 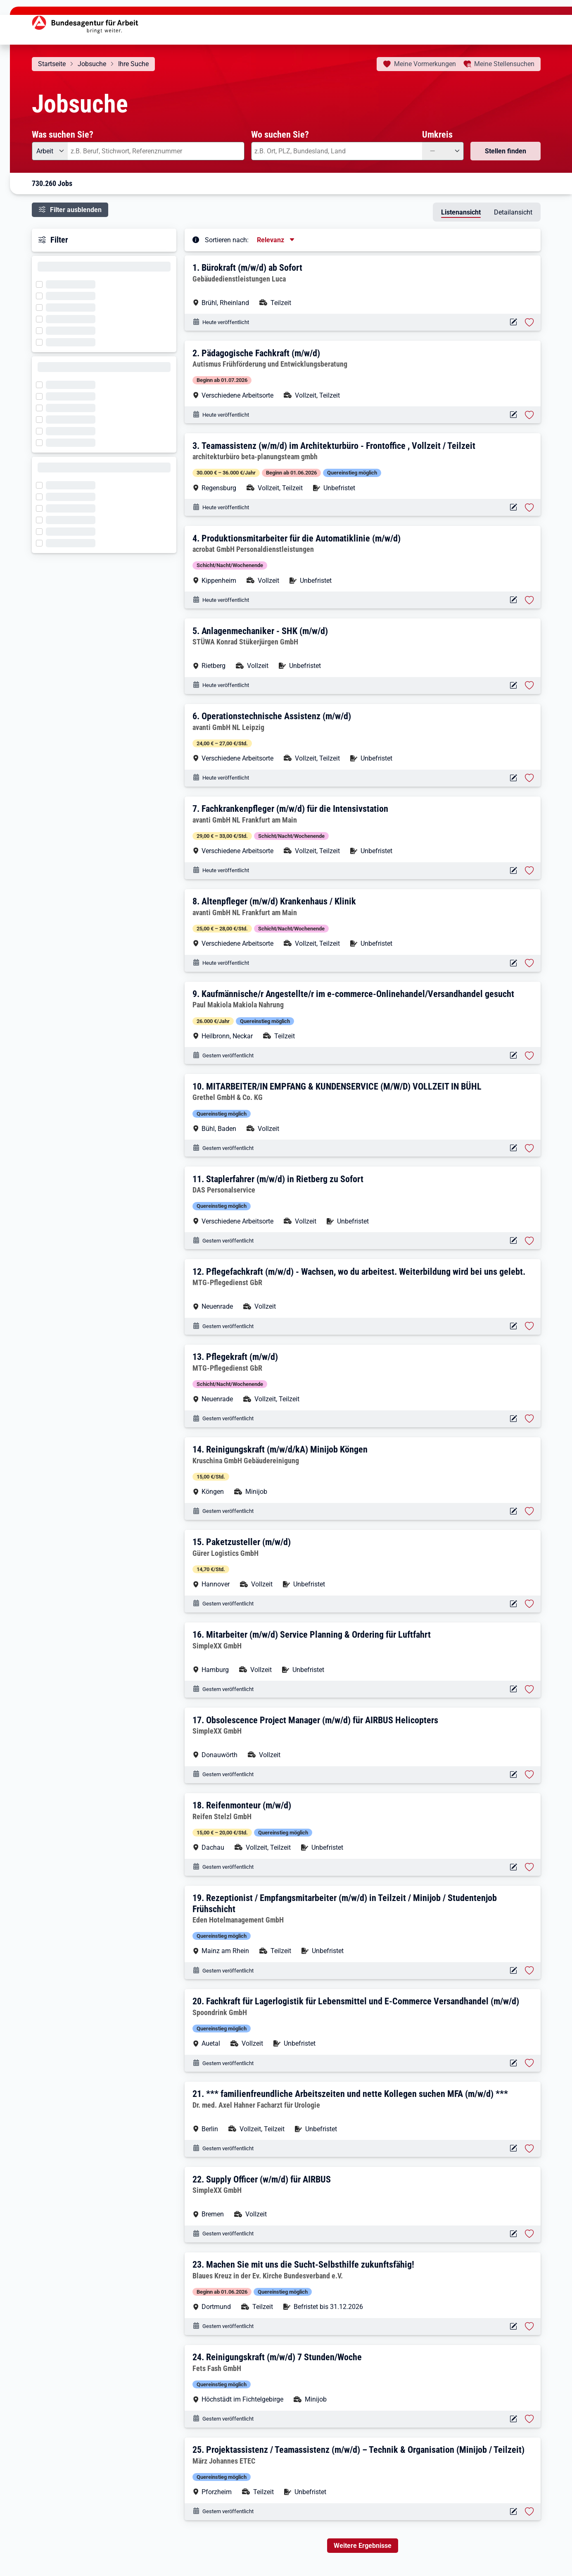 I want to click on [Aktionen für das Stellenangebot 10001-1002941280-S], so click(x=513, y=2511).